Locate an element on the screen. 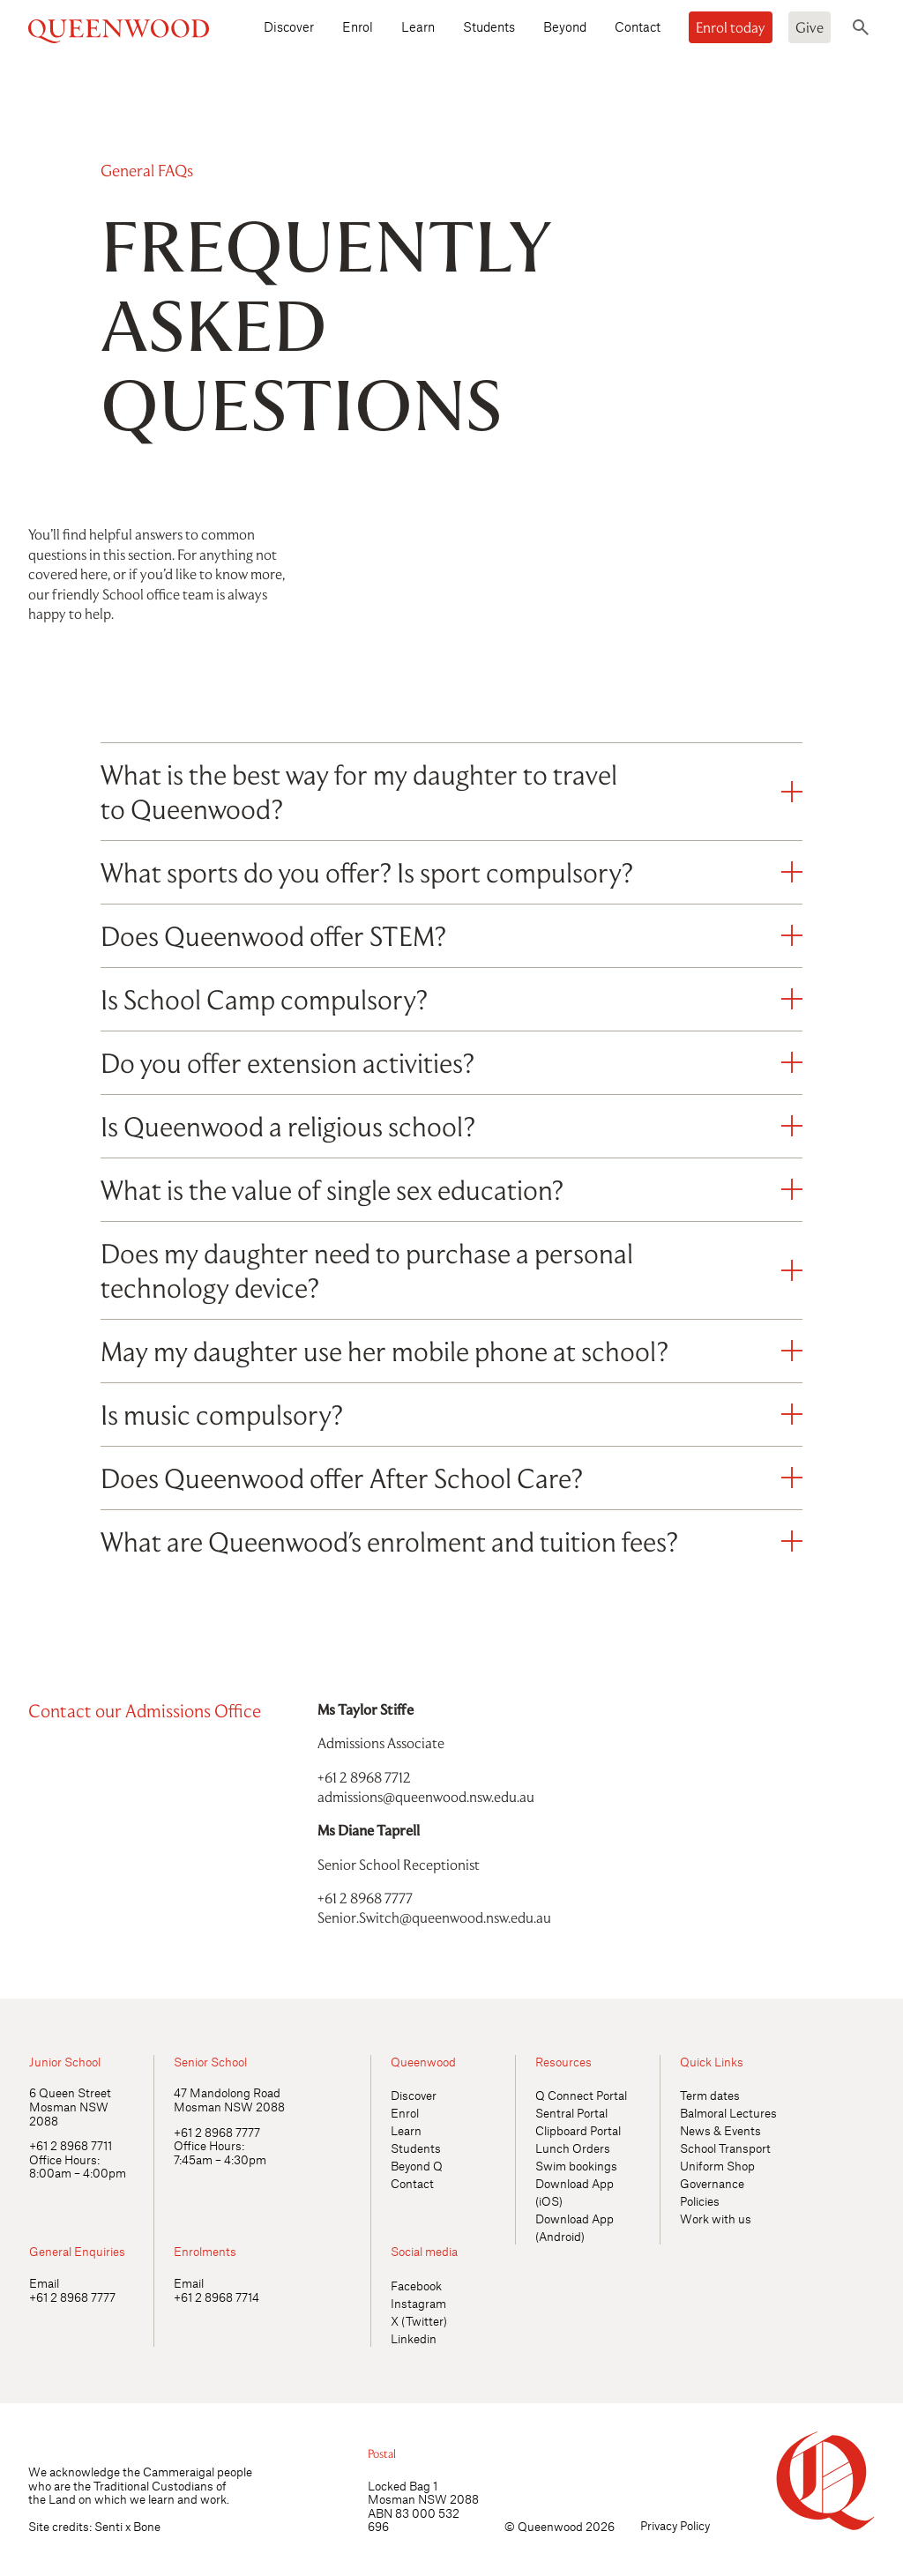 The image size is (903, 2576). Privacy Policy is located at coordinates (675, 2525).